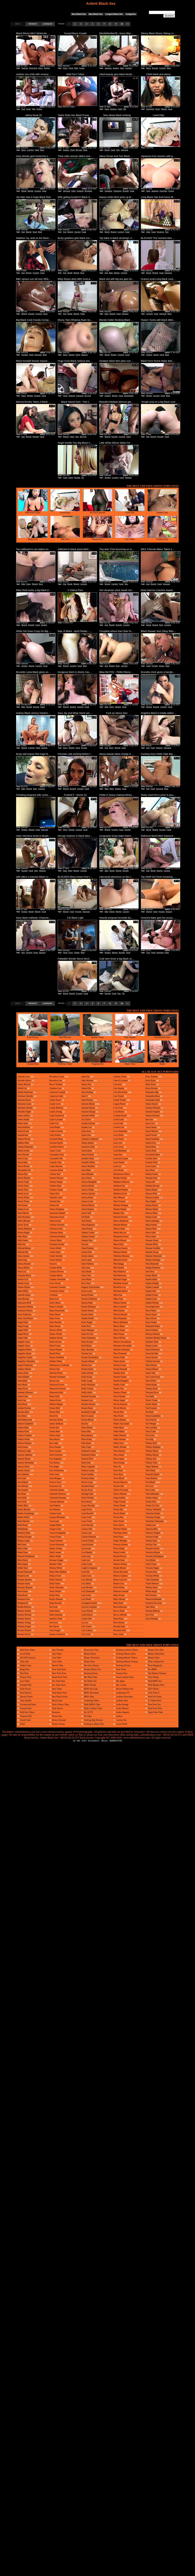 The image size is (195, 2576). Describe the element at coordinates (151, 1345) in the screenshot. I see `Sunny Leone` at that location.